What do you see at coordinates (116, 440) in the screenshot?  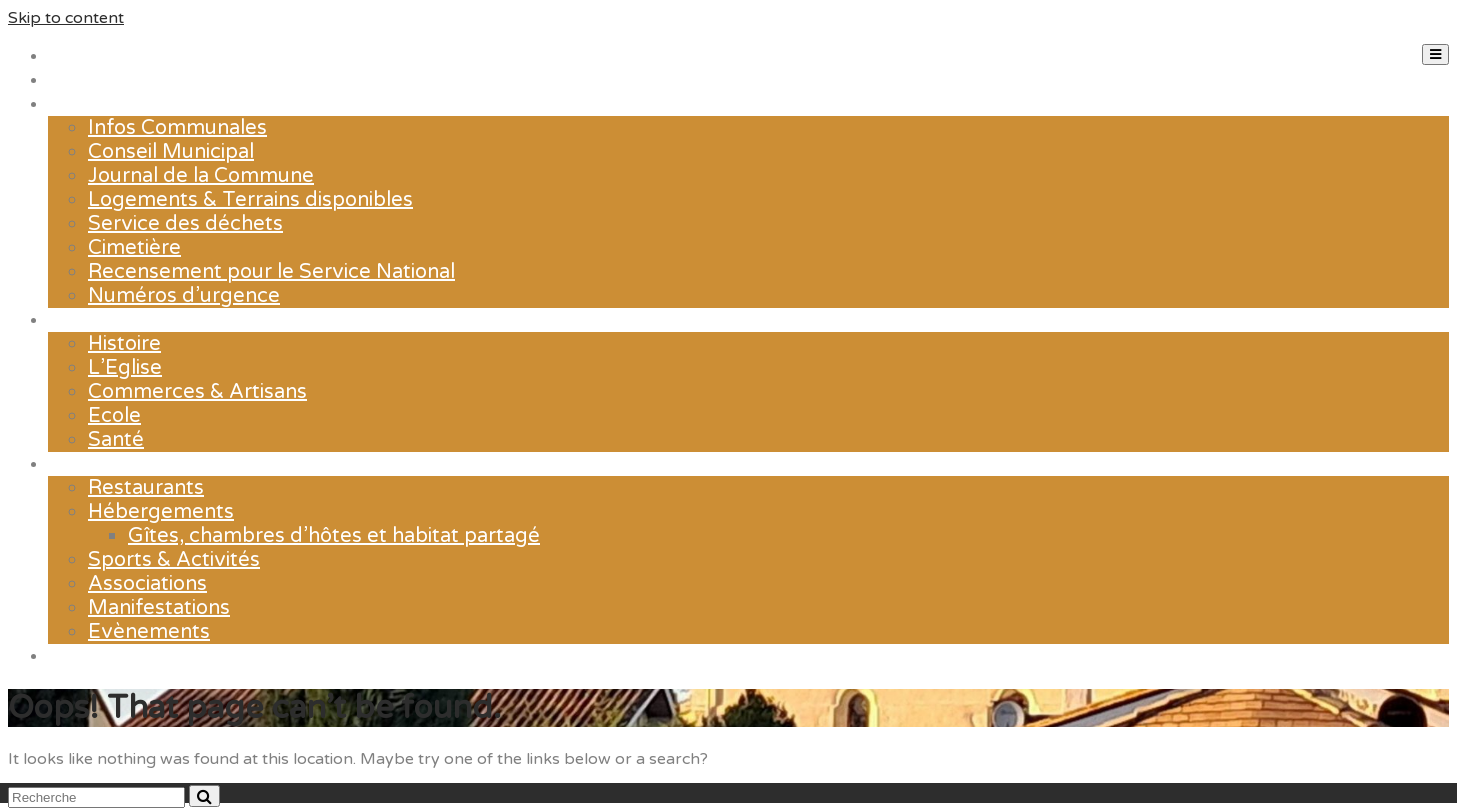 I see `Santé` at bounding box center [116, 440].